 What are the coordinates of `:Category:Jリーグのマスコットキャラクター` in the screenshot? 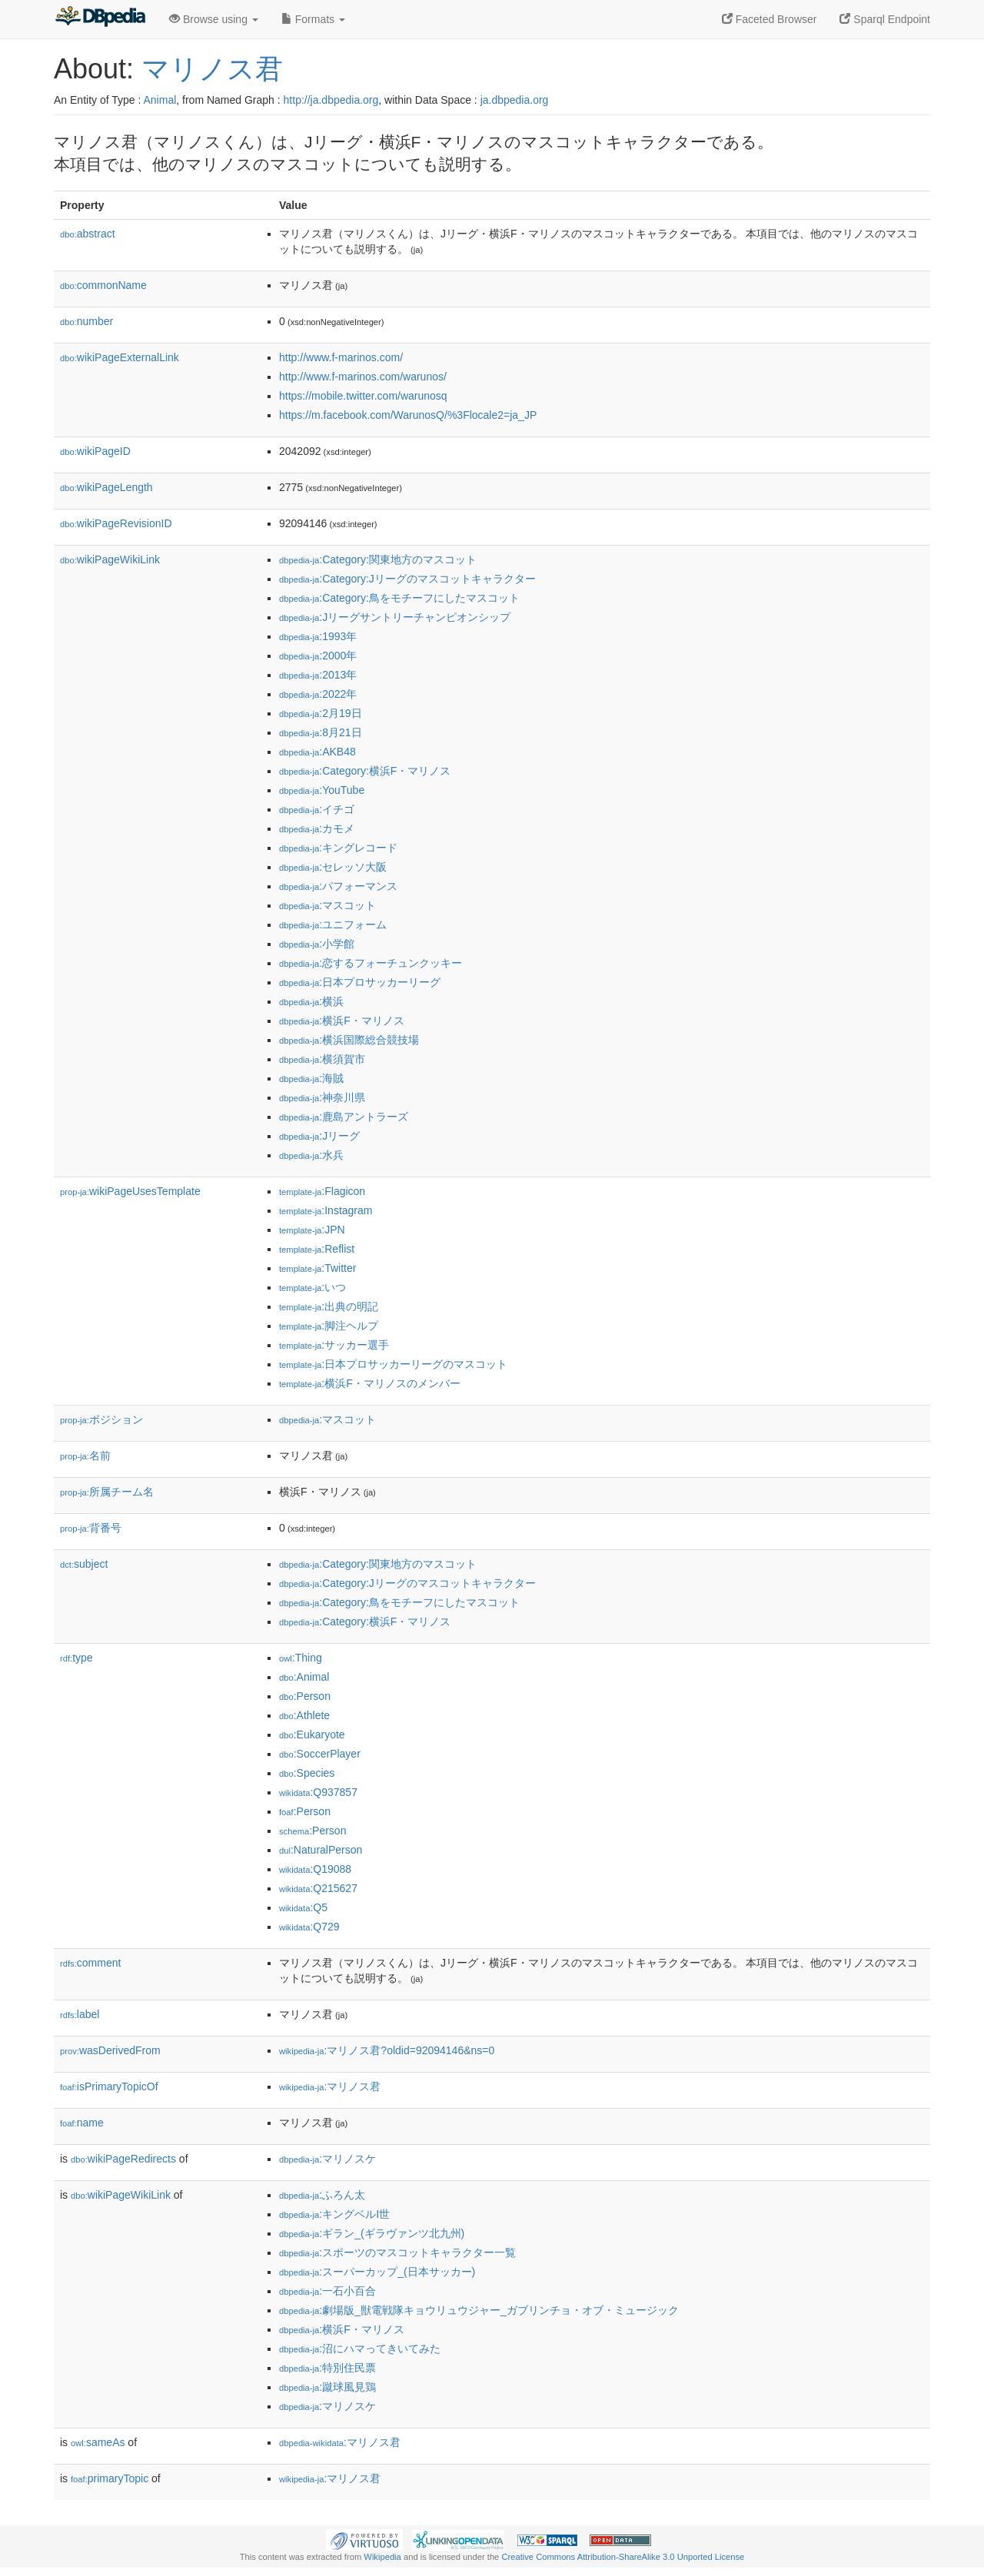 It's located at (407, 579).